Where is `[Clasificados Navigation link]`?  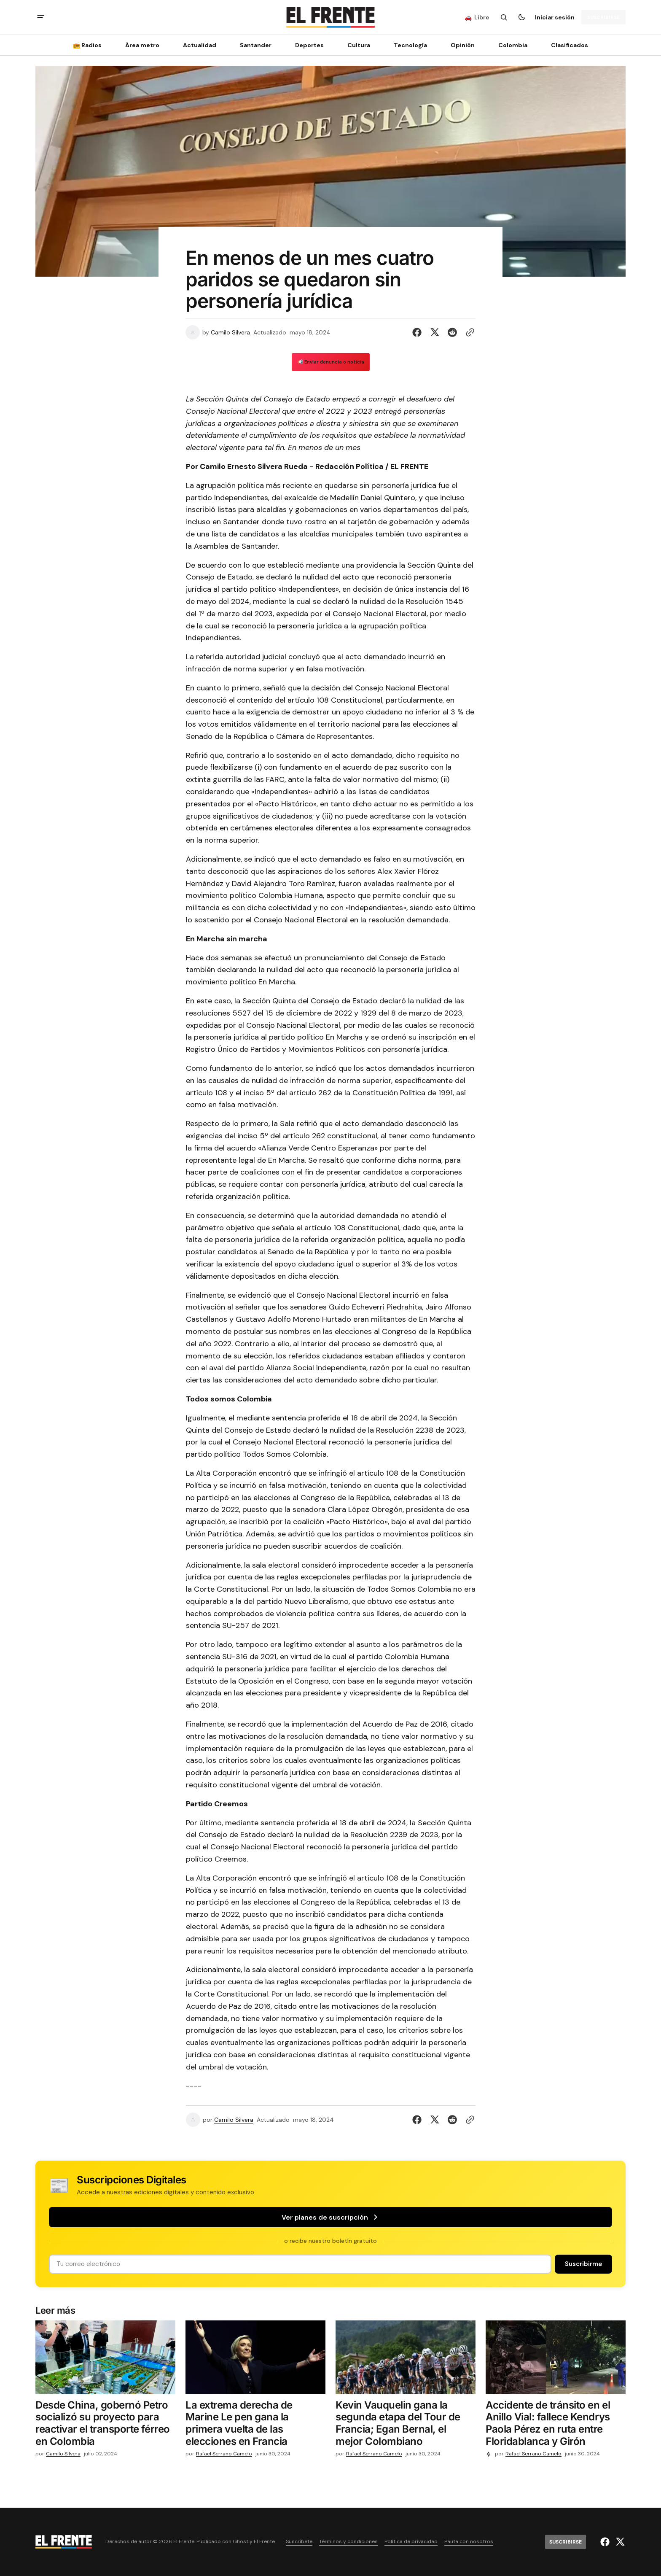 [Clasificados Navigation link] is located at coordinates (567, 45).